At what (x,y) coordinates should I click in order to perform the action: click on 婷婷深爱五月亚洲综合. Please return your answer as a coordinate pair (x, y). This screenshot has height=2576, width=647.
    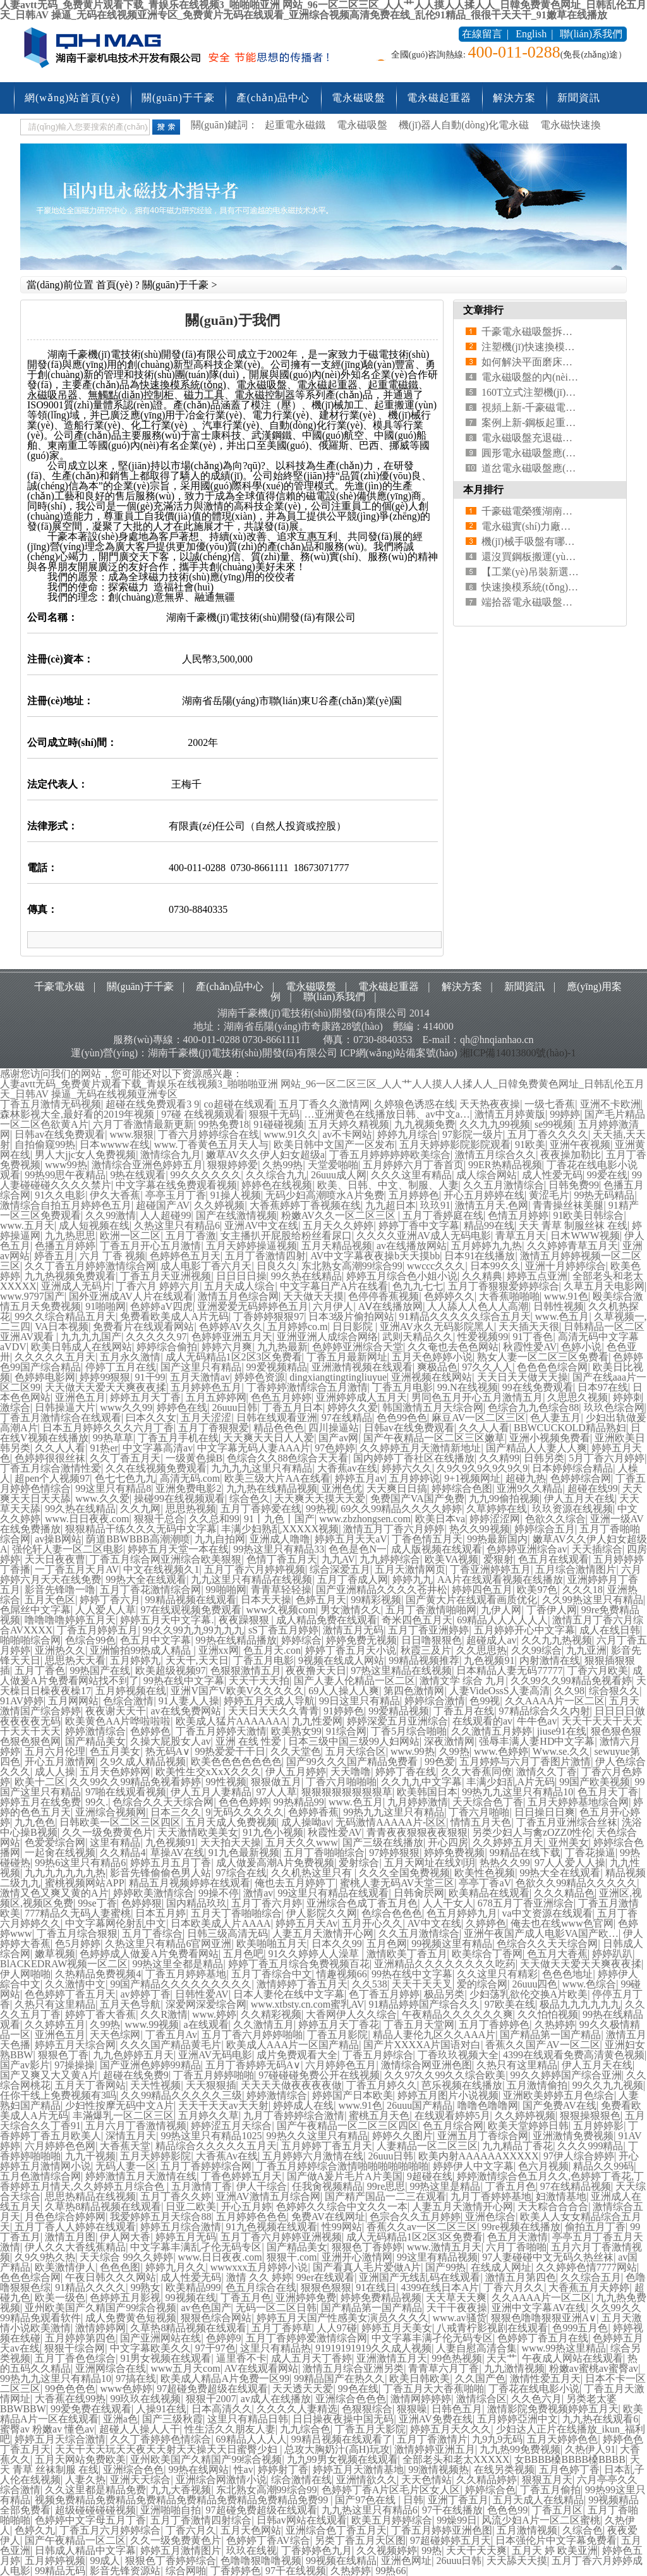
    Looking at the image, I should click on (397, 1721).